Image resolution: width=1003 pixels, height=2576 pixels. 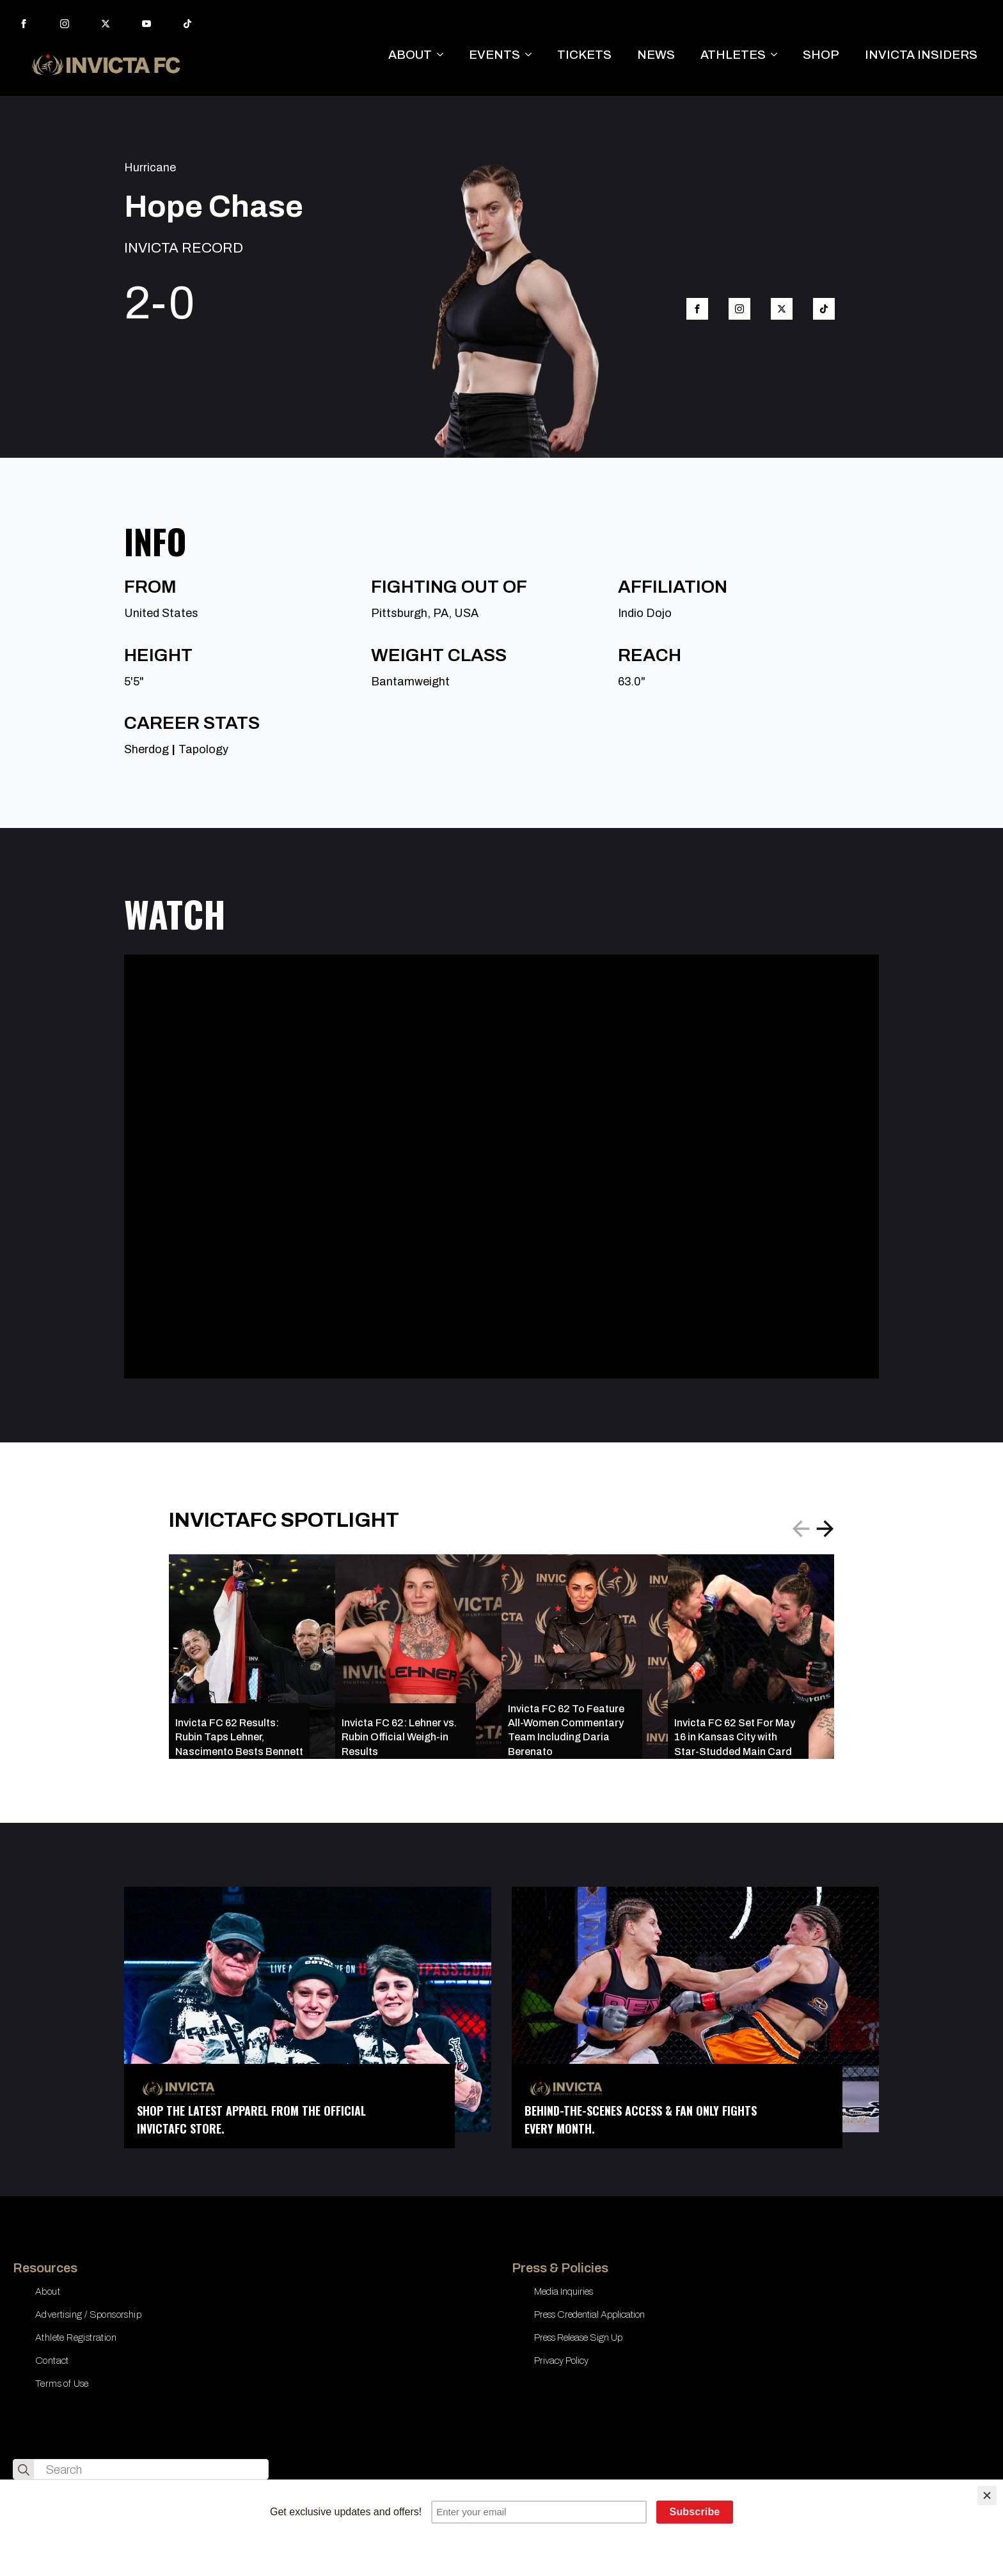 I want to click on [search], so click(x=23, y=2470).